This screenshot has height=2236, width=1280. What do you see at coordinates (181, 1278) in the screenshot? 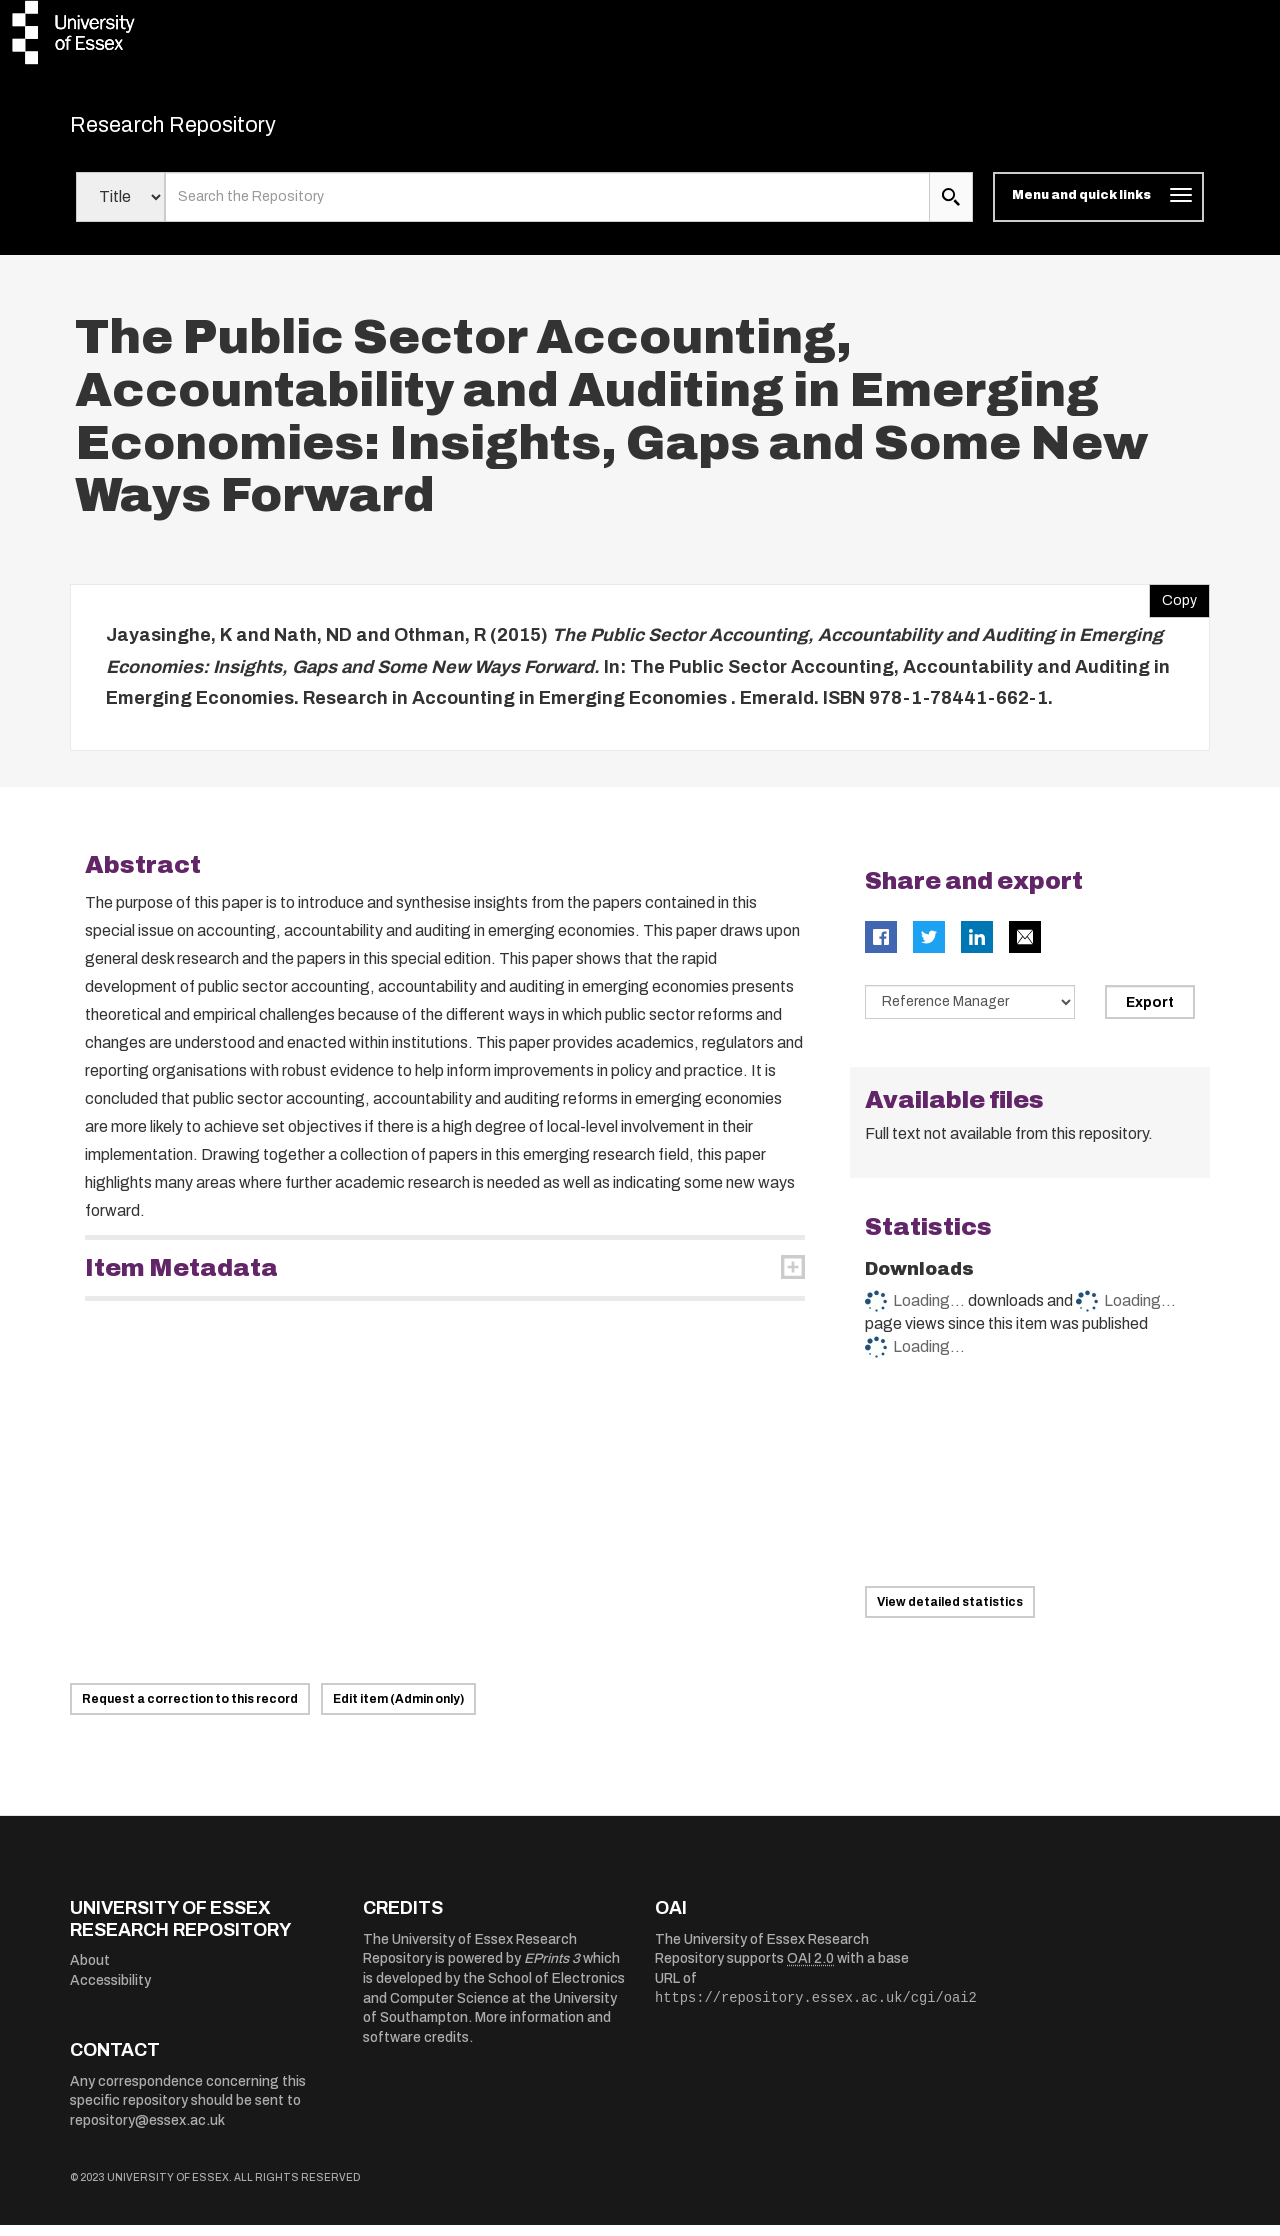
I see `Item Metadata` at bounding box center [181, 1278].